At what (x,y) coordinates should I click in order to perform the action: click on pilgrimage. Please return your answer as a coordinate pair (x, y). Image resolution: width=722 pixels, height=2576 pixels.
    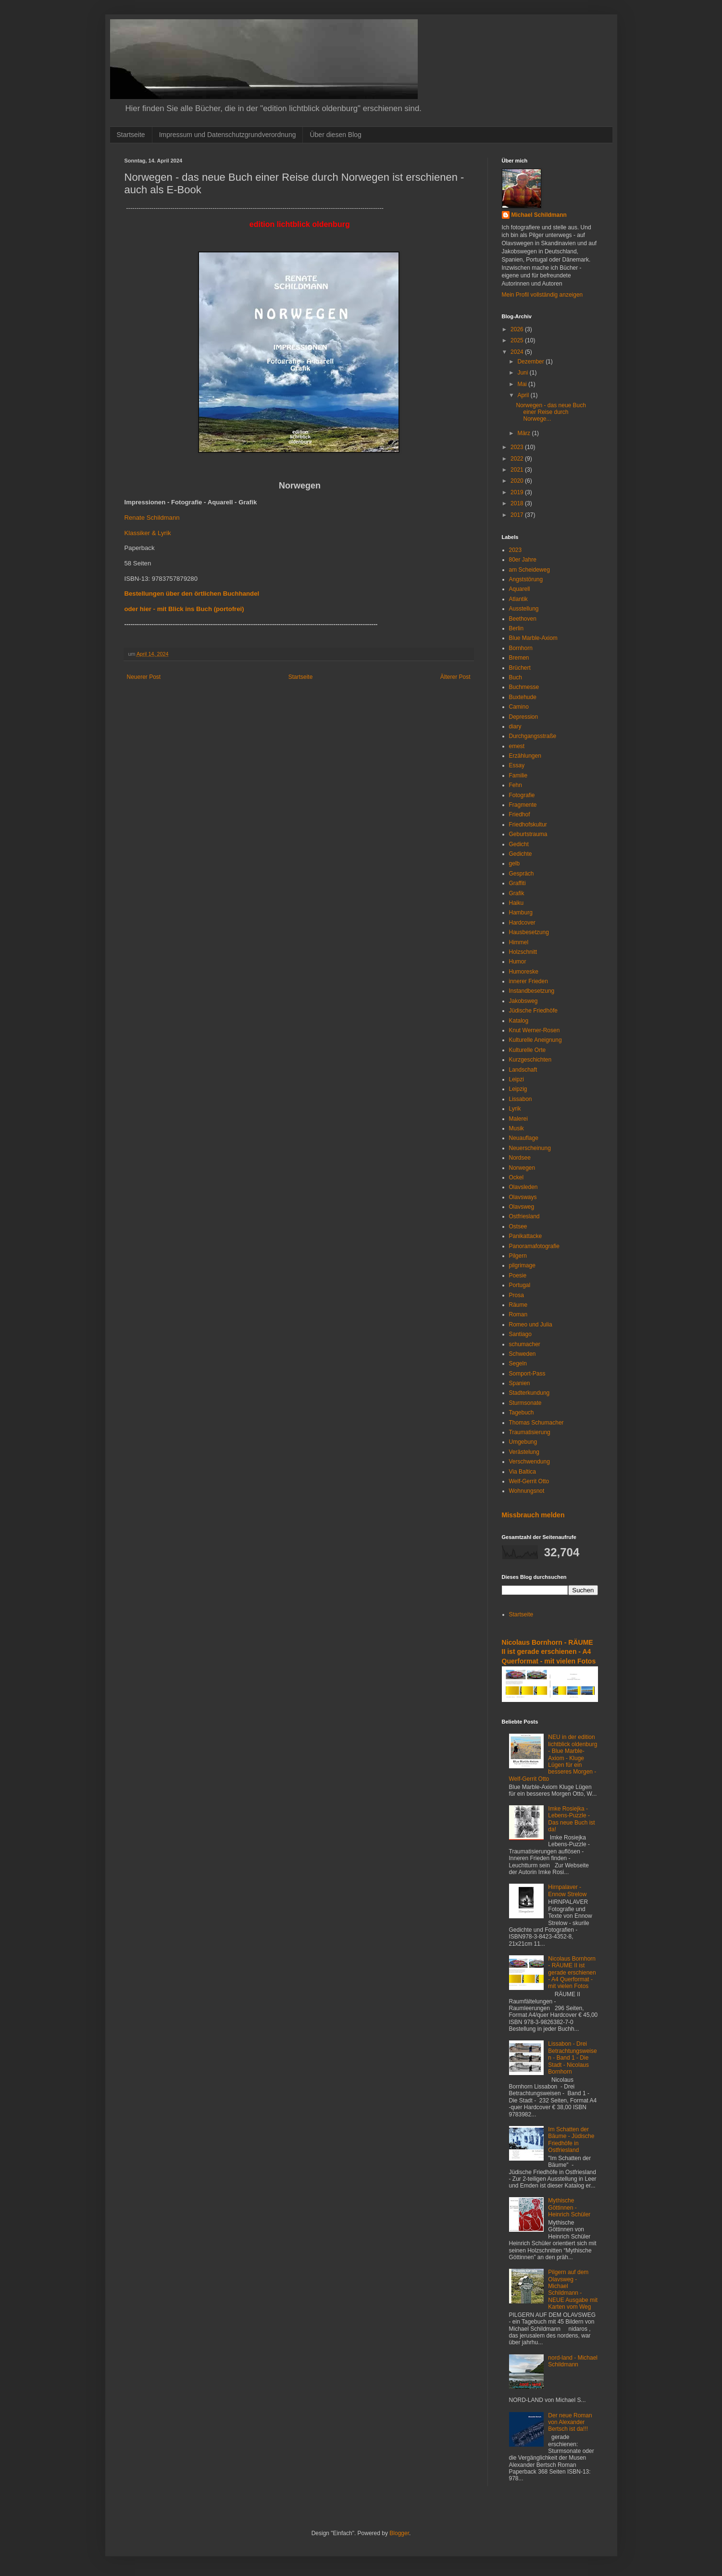
    Looking at the image, I should click on (522, 1265).